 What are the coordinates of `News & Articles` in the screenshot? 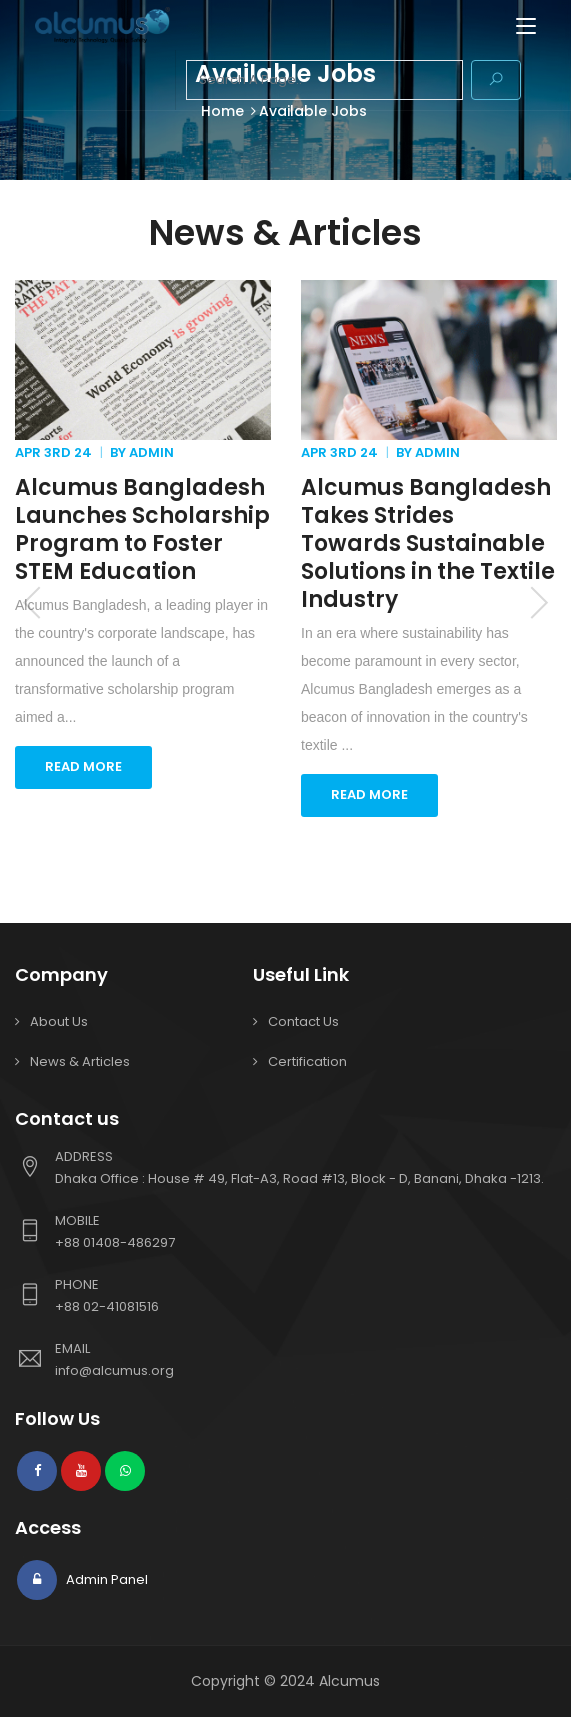 It's located at (80, 1061).